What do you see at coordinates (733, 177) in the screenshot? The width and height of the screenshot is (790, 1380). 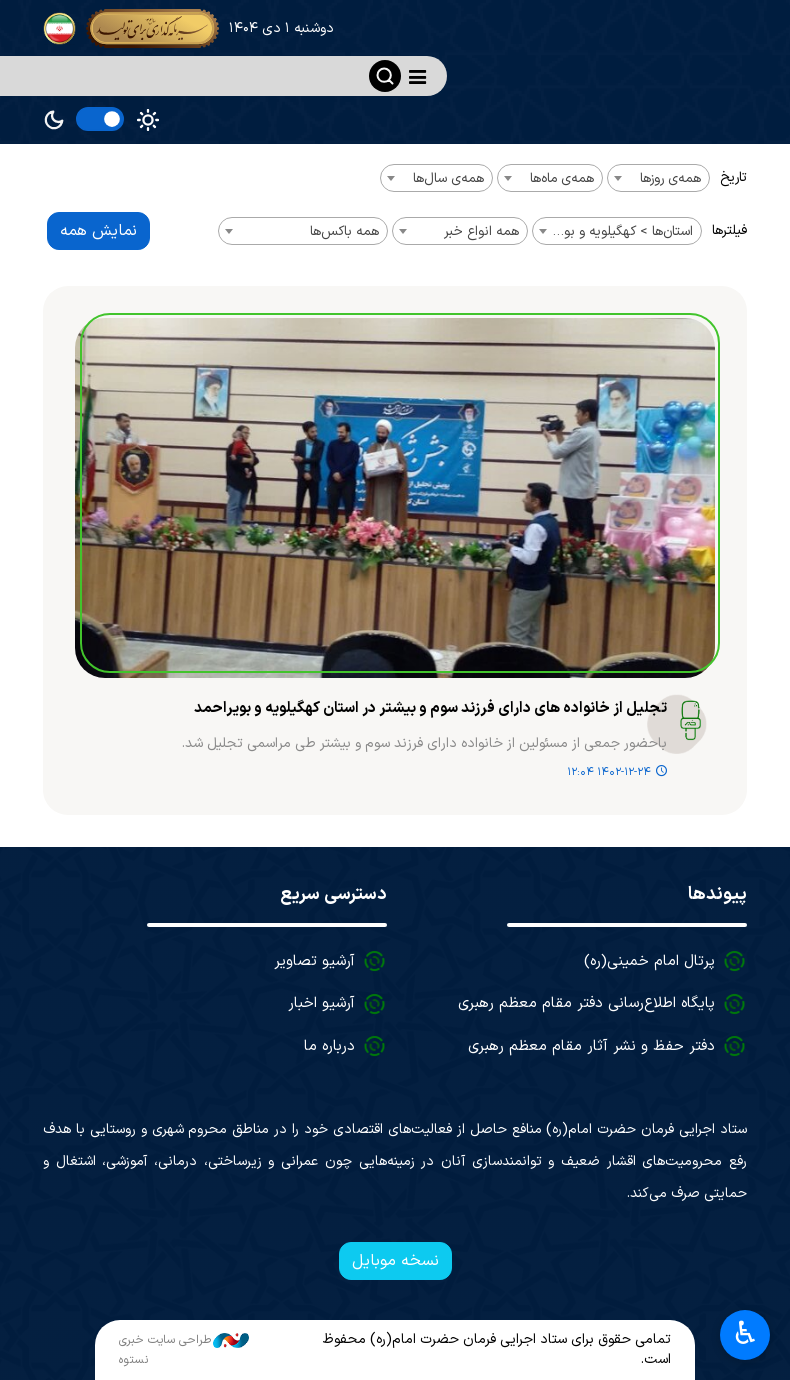 I see `تاریخ` at bounding box center [733, 177].